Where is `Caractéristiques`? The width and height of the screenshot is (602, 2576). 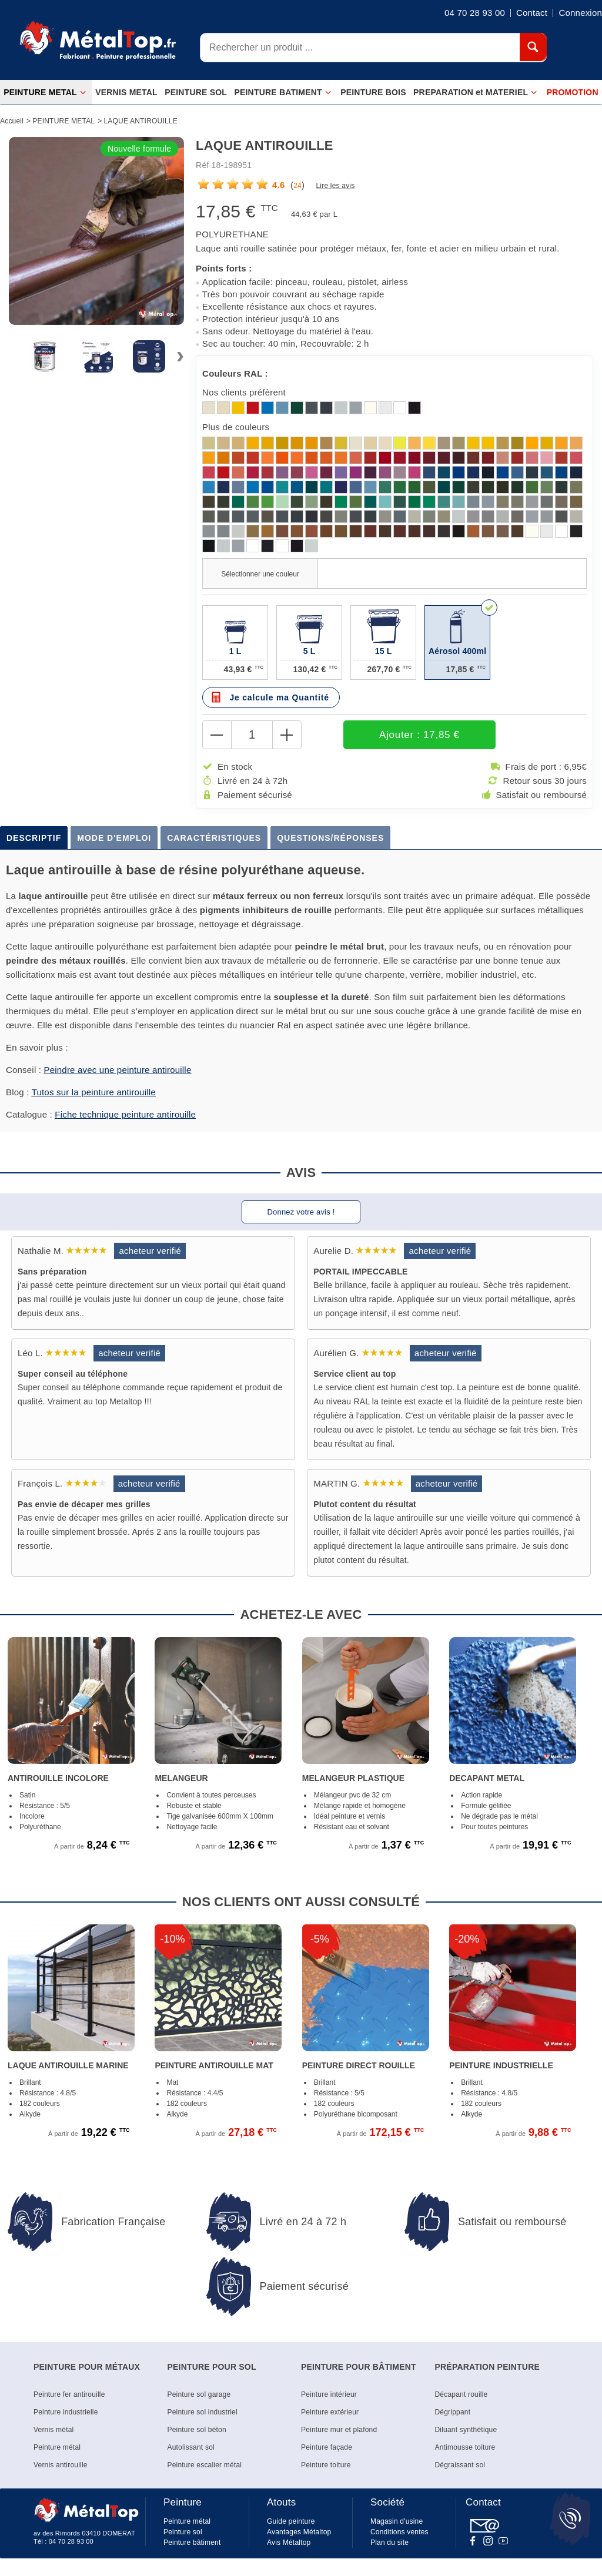
Caractéristiques is located at coordinates (214, 838).